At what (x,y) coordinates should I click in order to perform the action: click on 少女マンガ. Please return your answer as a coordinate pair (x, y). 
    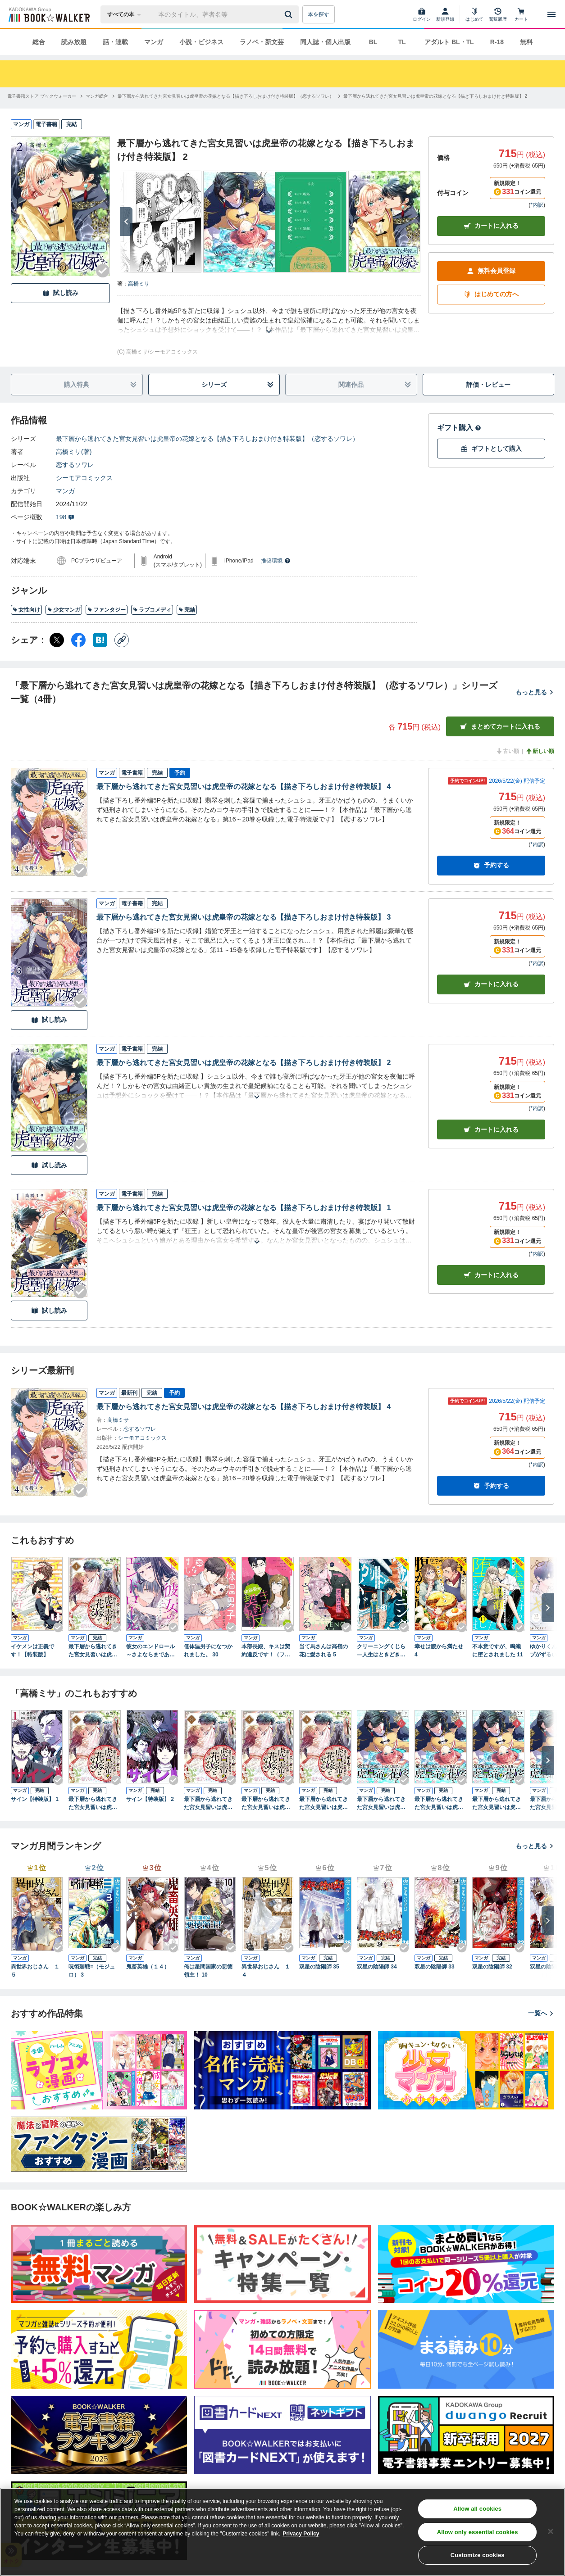
    Looking at the image, I should click on (63, 610).